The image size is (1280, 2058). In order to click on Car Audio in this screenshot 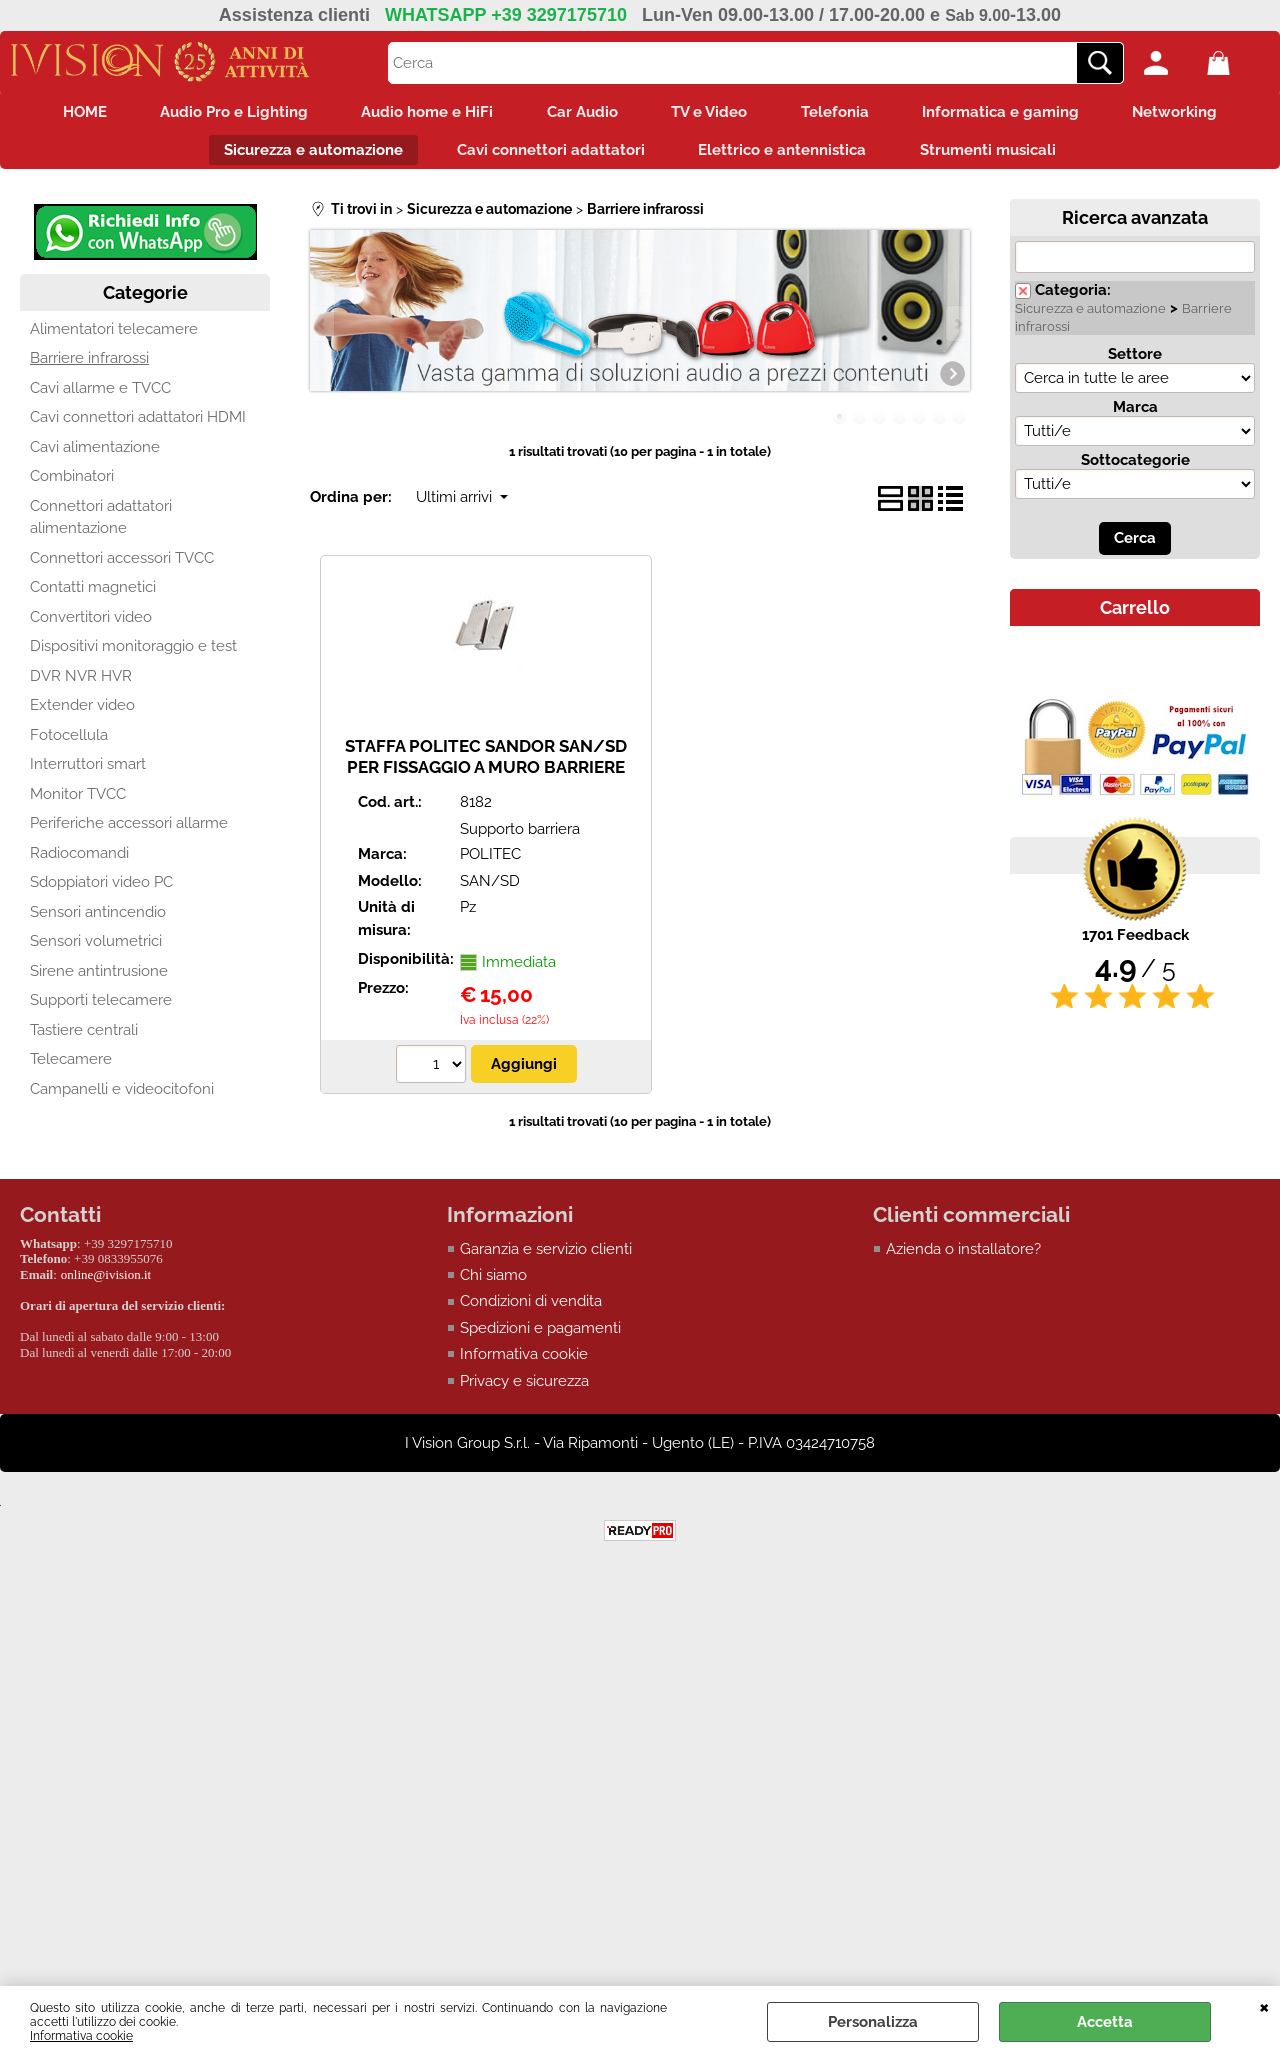, I will do `click(579, 114)`.